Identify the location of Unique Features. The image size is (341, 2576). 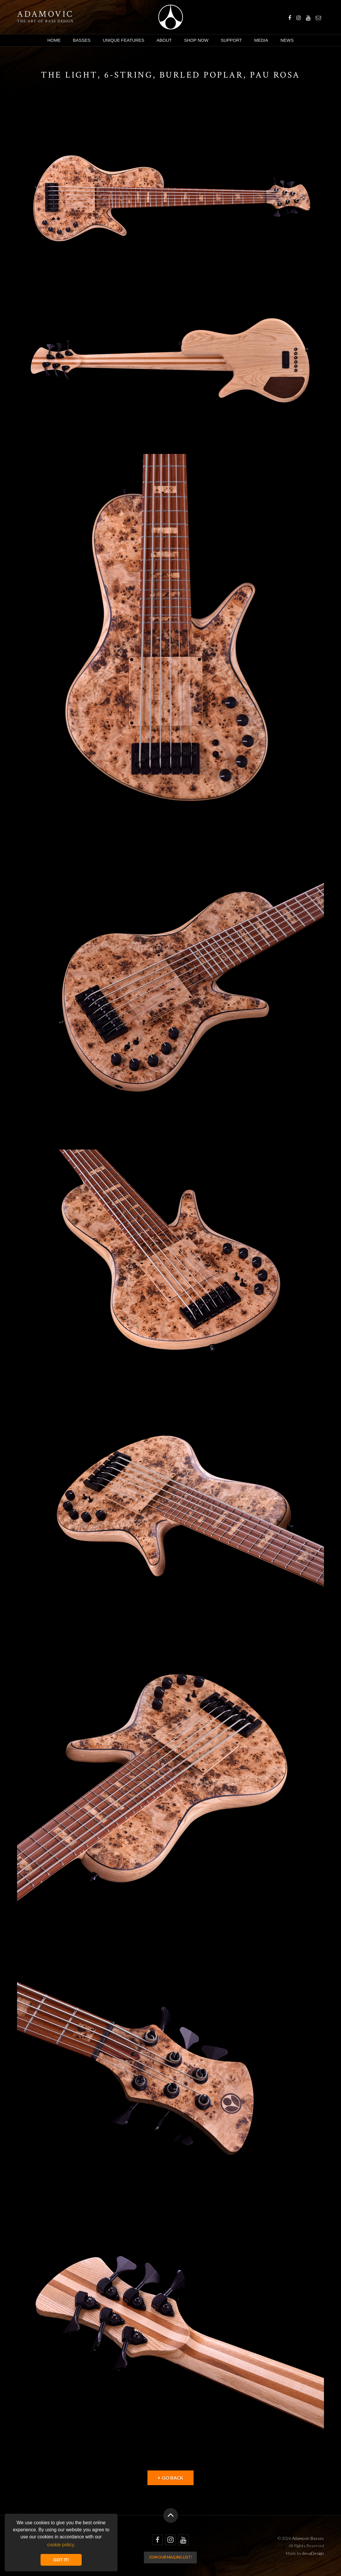
(123, 40).